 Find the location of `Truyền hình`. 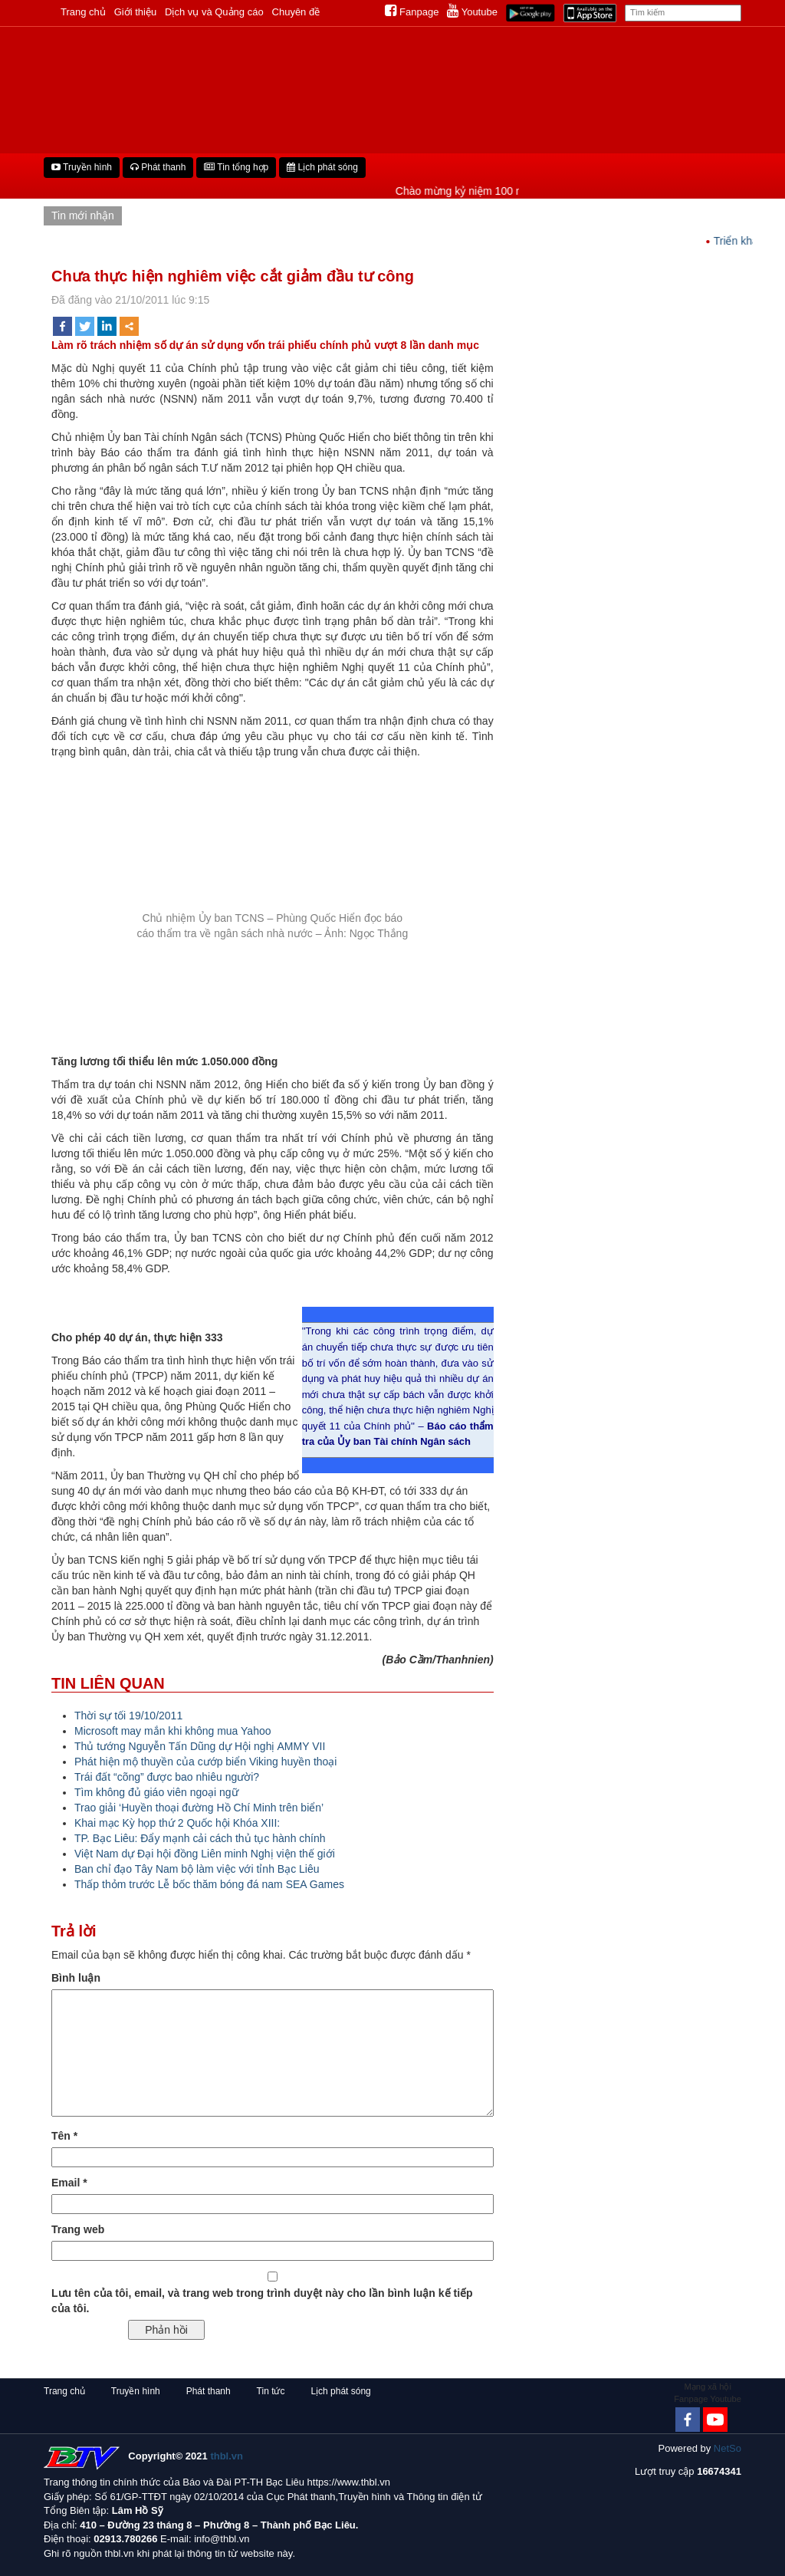

Truyền hình is located at coordinates (81, 167).